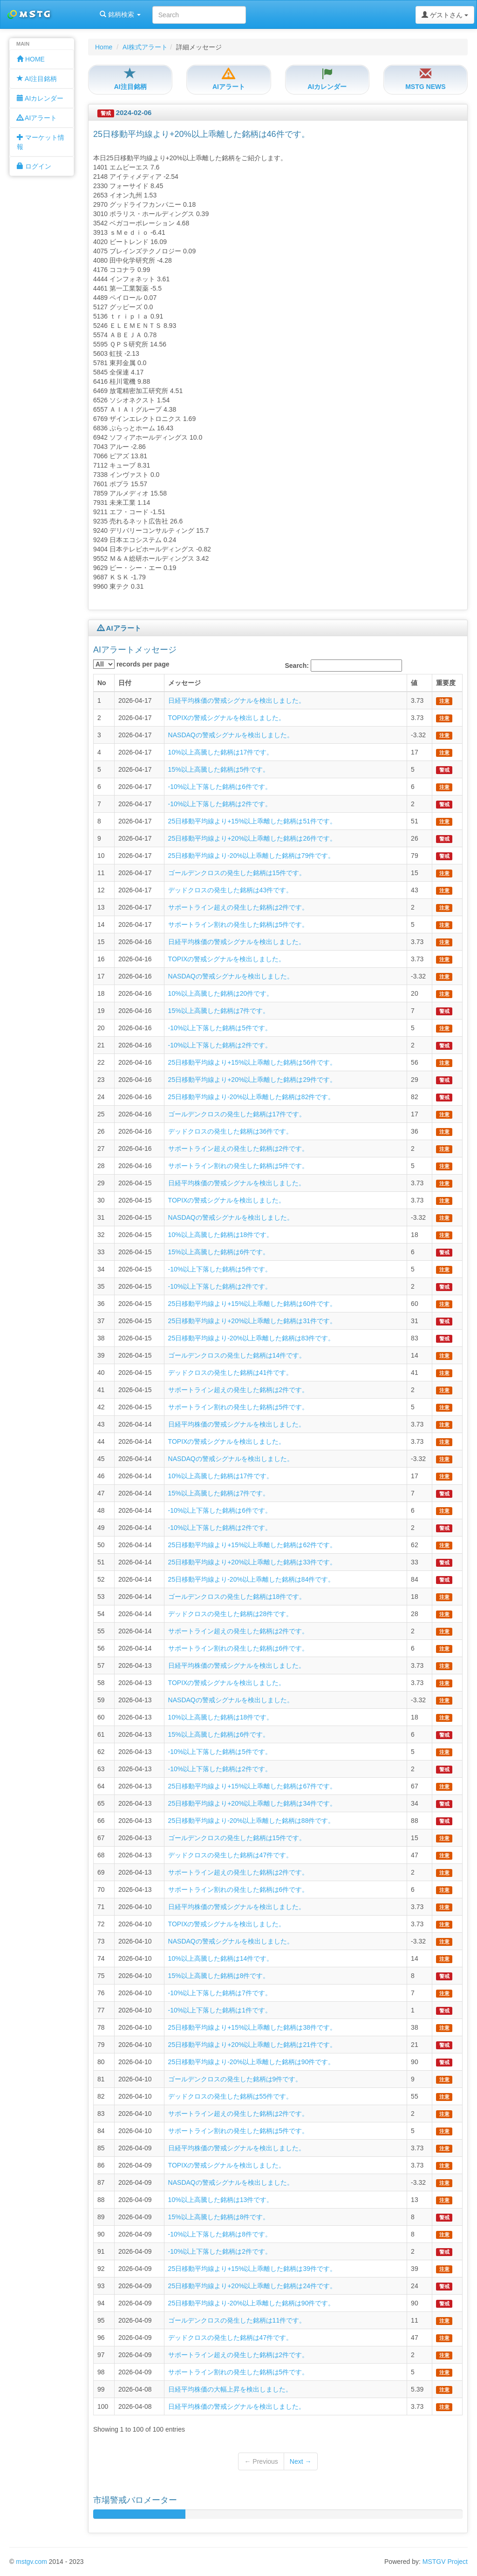  Describe the element at coordinates (220, 1993) in the screenshot. I see `-10%以上下落した銘柄は7件です。` at that location.